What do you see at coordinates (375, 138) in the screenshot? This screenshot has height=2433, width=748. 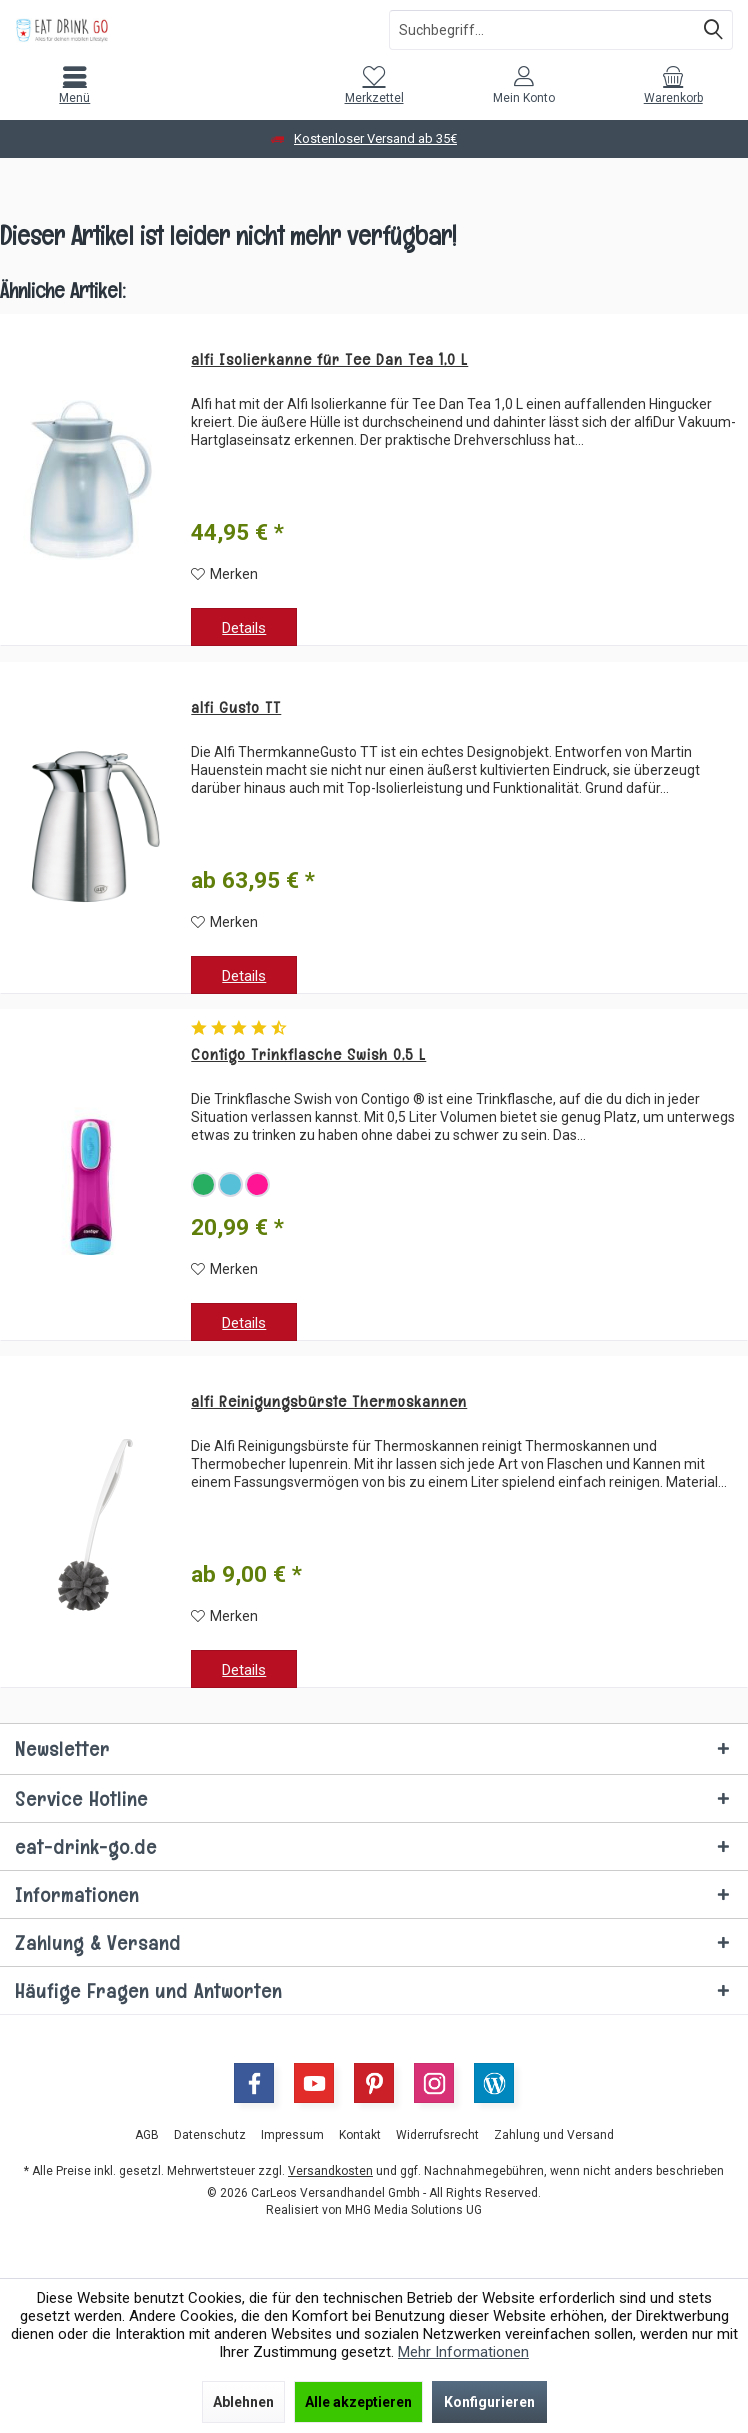 I see `Kostenloser Versand ab 35€` at bounding box center [375, 138].